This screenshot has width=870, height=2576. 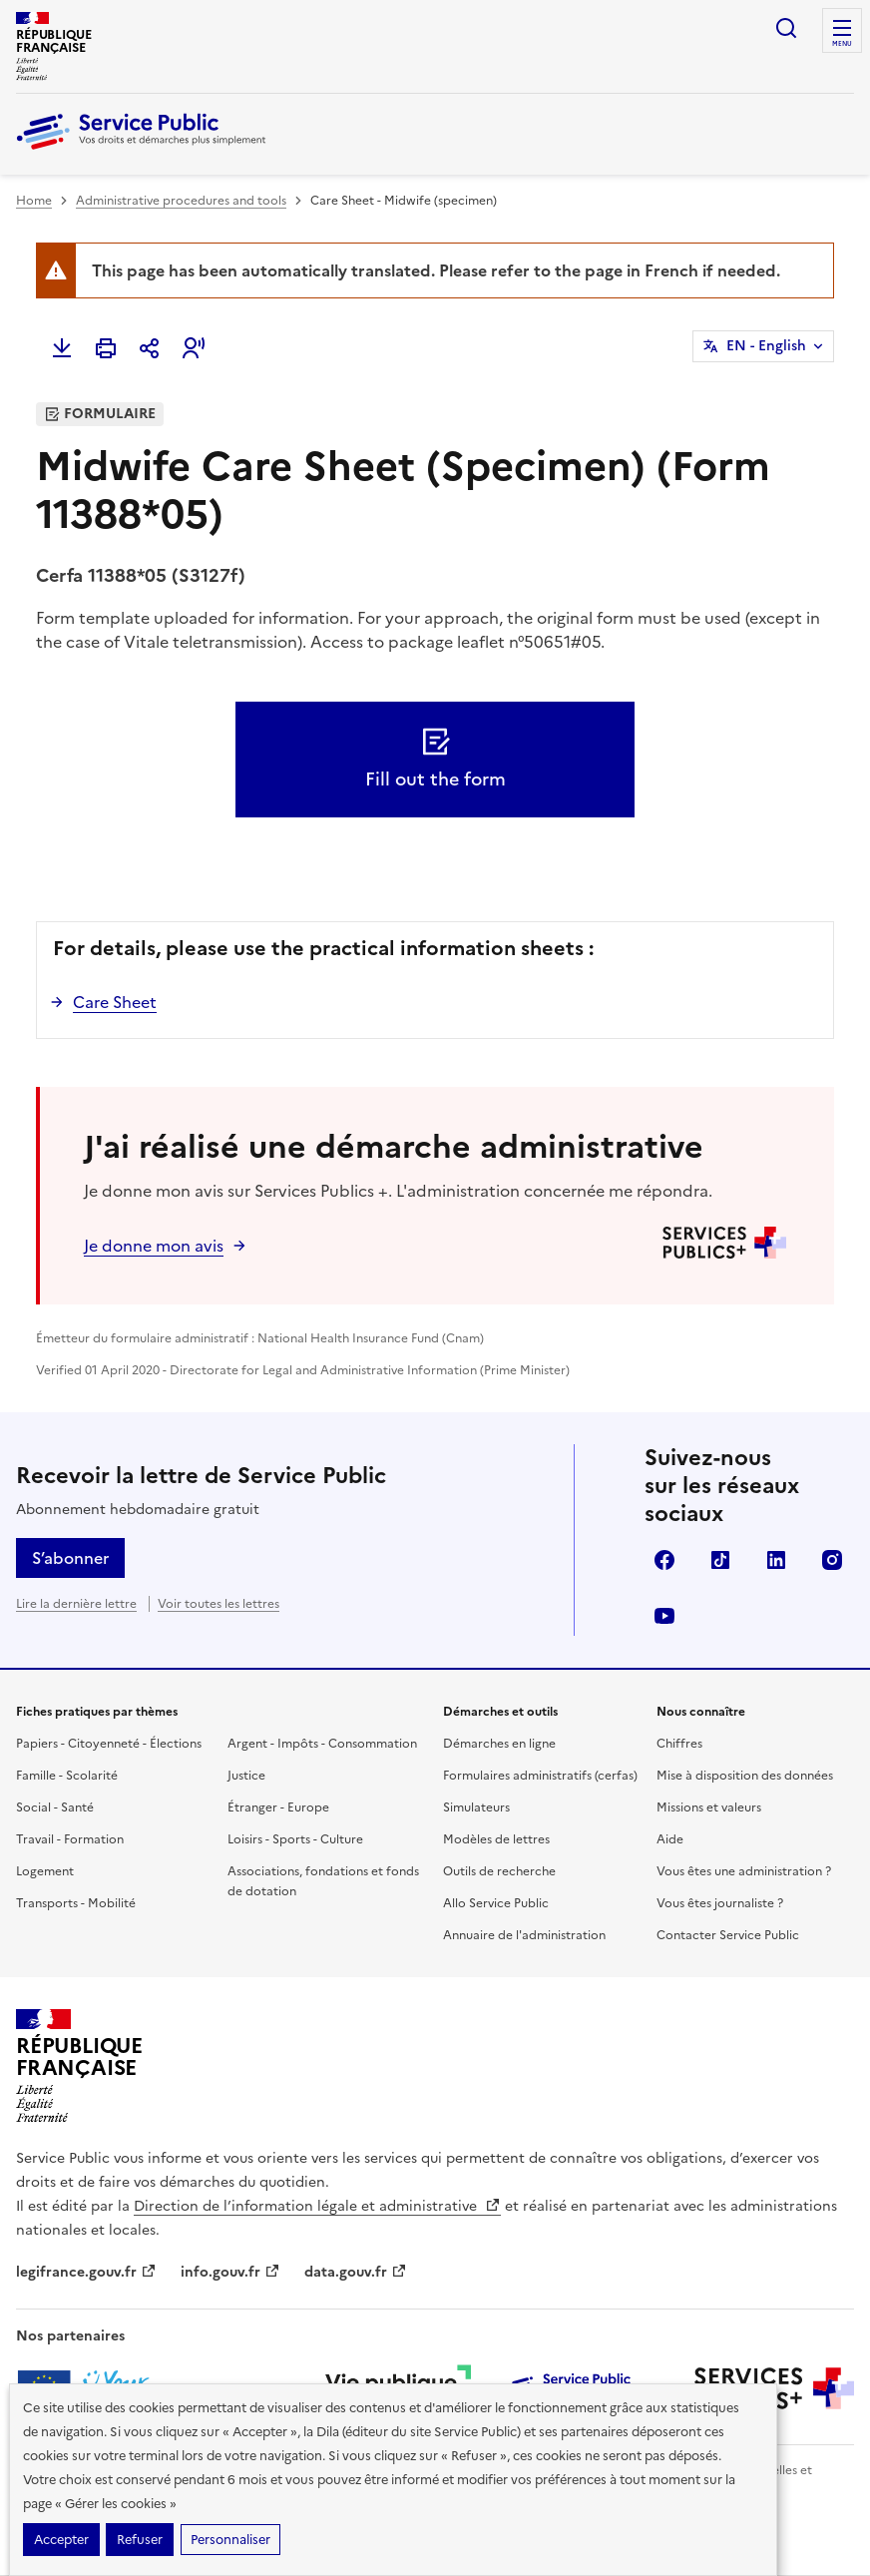 I want to click on Administrative procedures and tools, so click(x=181, y=201).